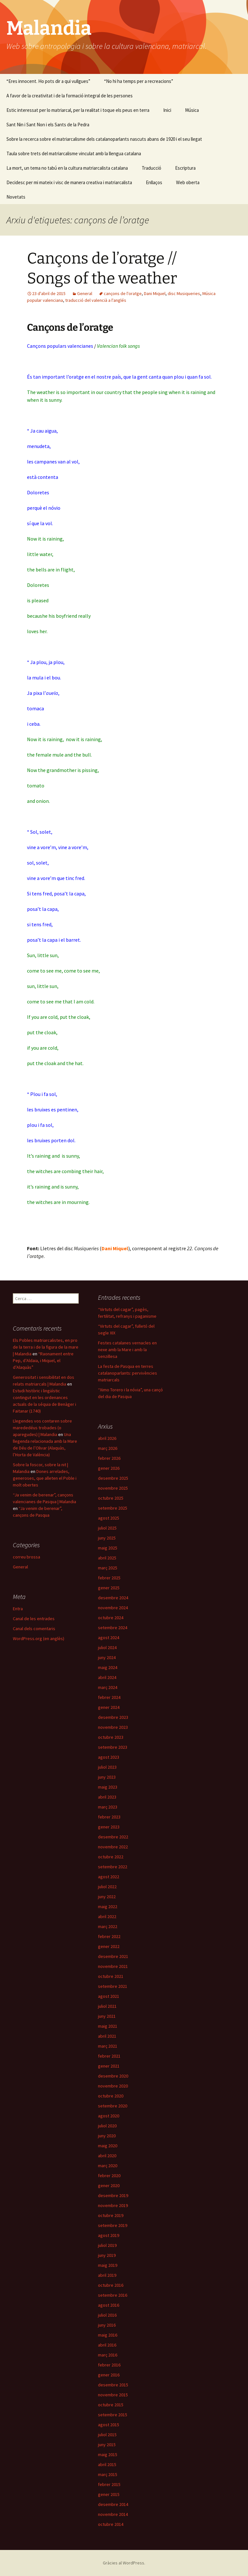 The image size is (248, 2576). Describe the element at coordinates (34, 1628) in the screenshot. I see `Canal dels comentaris` at that location.